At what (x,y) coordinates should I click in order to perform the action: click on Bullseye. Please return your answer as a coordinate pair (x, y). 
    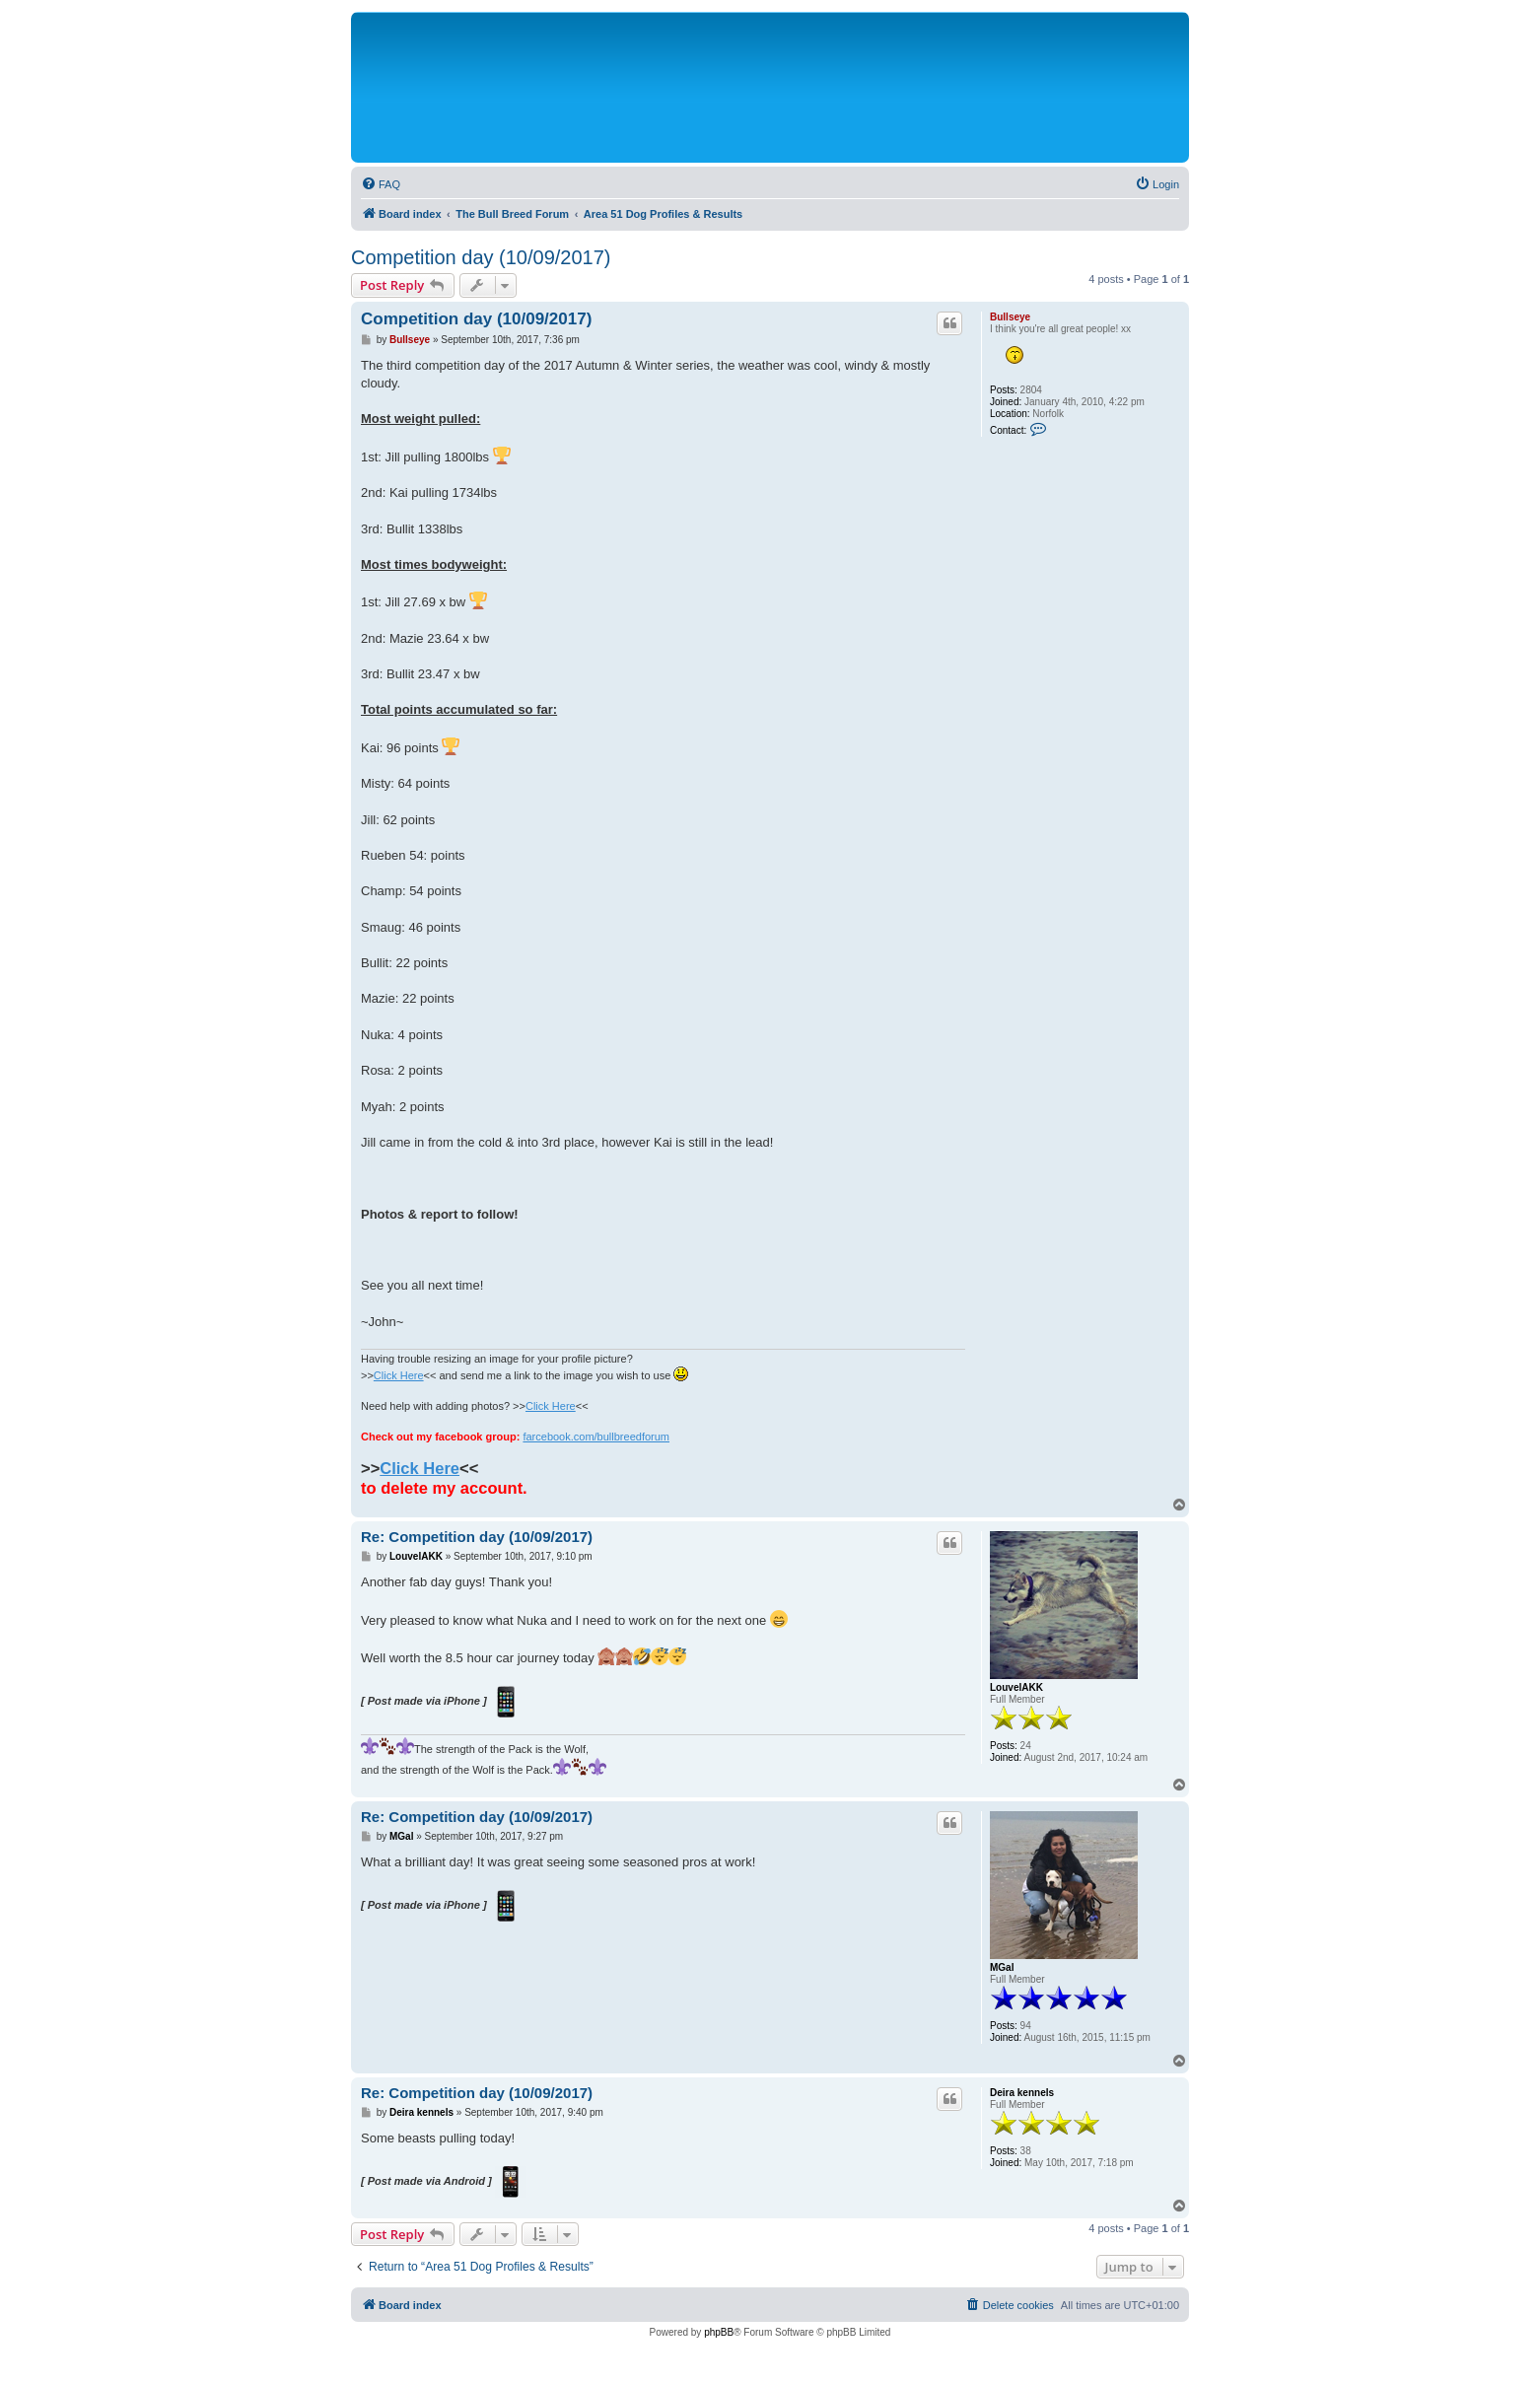
    Looking at the image, I should click on (1010, 317).